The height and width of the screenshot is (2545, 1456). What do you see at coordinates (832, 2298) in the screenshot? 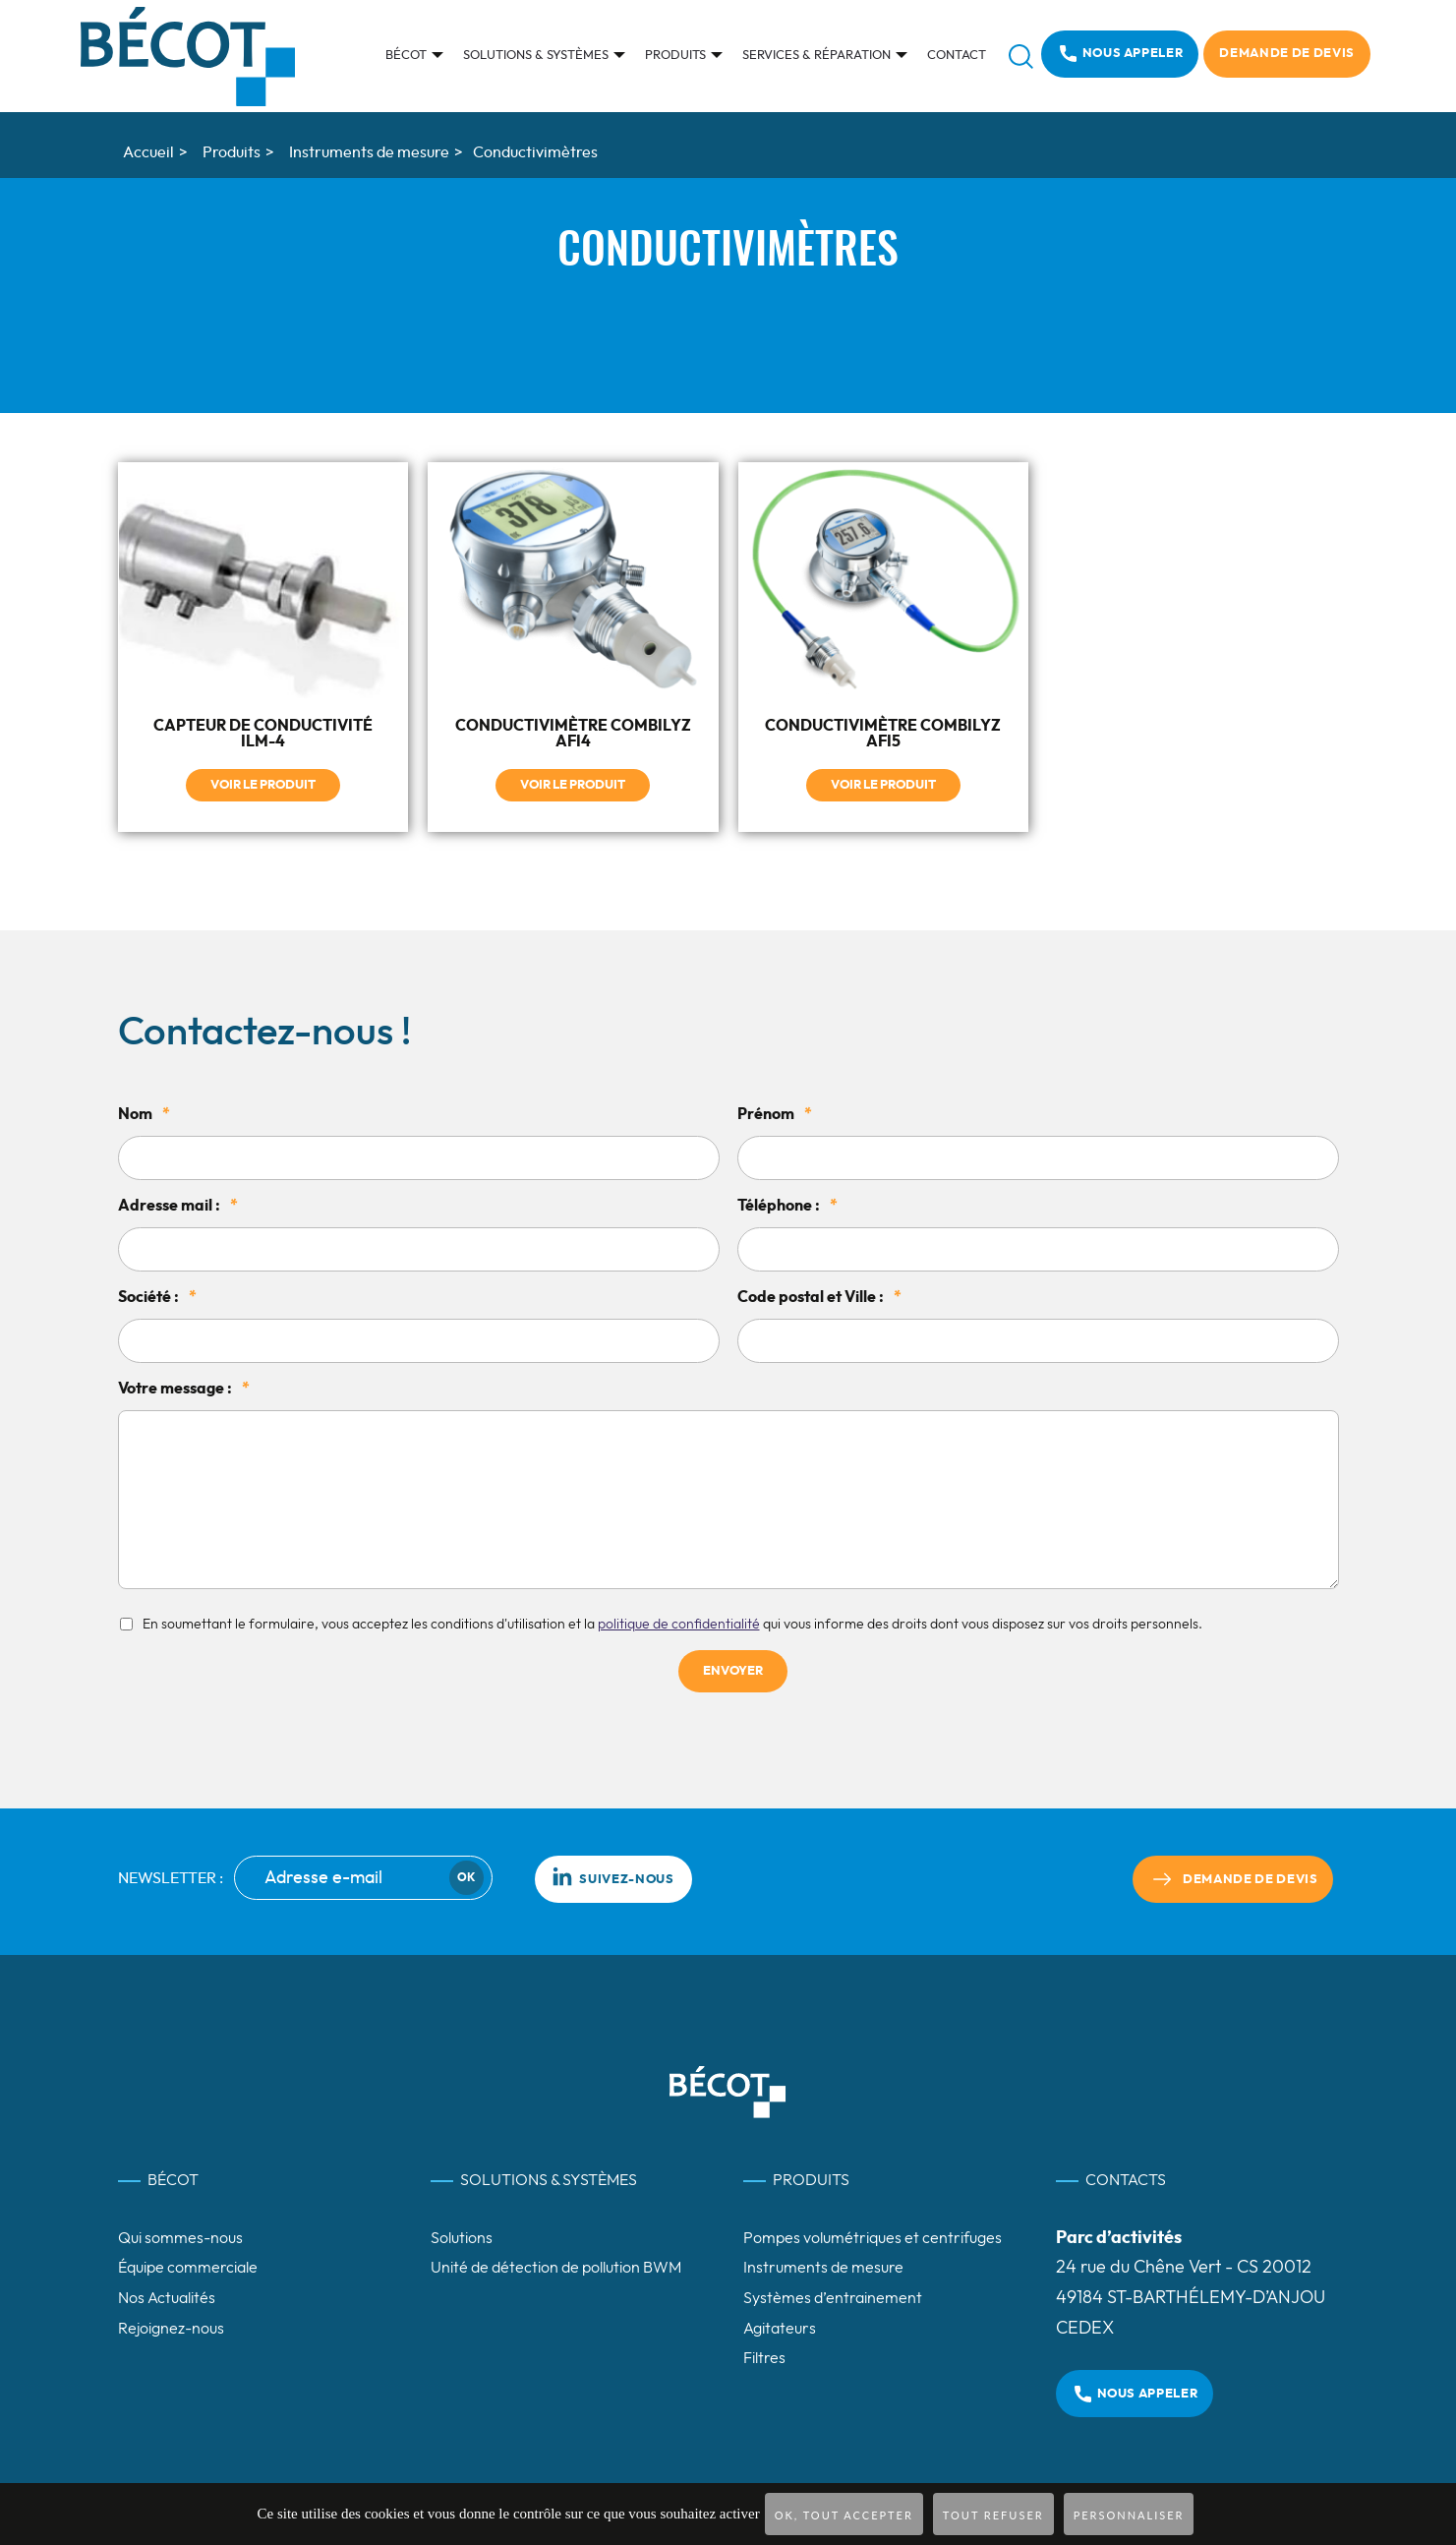
I see `Systèmes d’entrainement` at bounding box center [832, 2298].